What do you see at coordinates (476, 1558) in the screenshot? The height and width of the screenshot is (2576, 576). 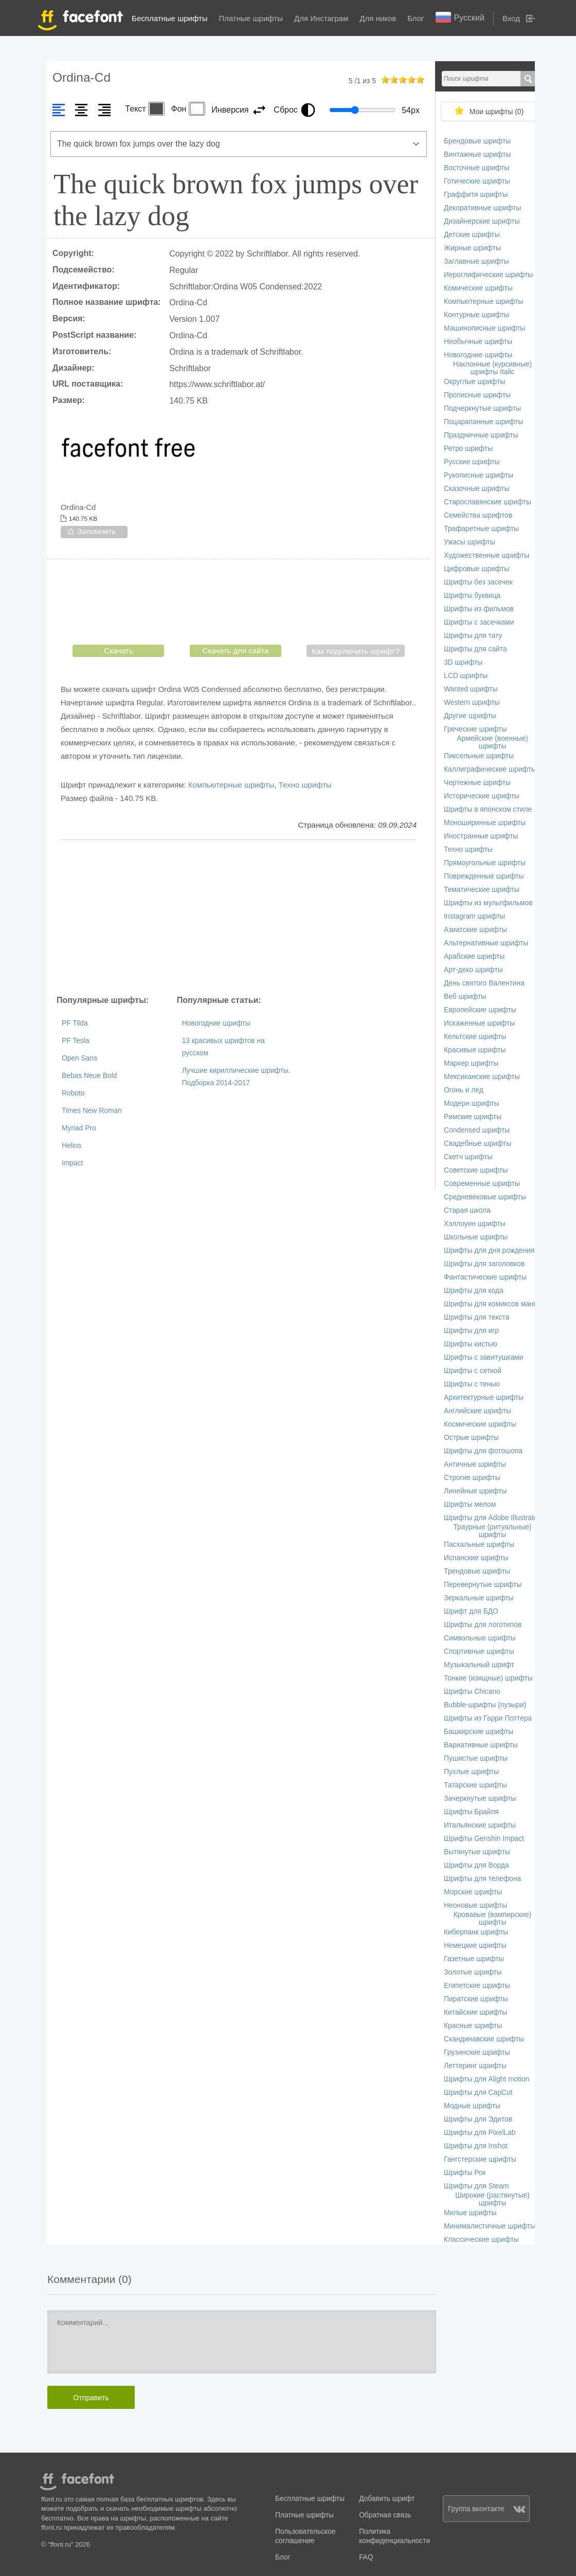 I see `Испанские шрифты` at bounding box center [476, 1558].